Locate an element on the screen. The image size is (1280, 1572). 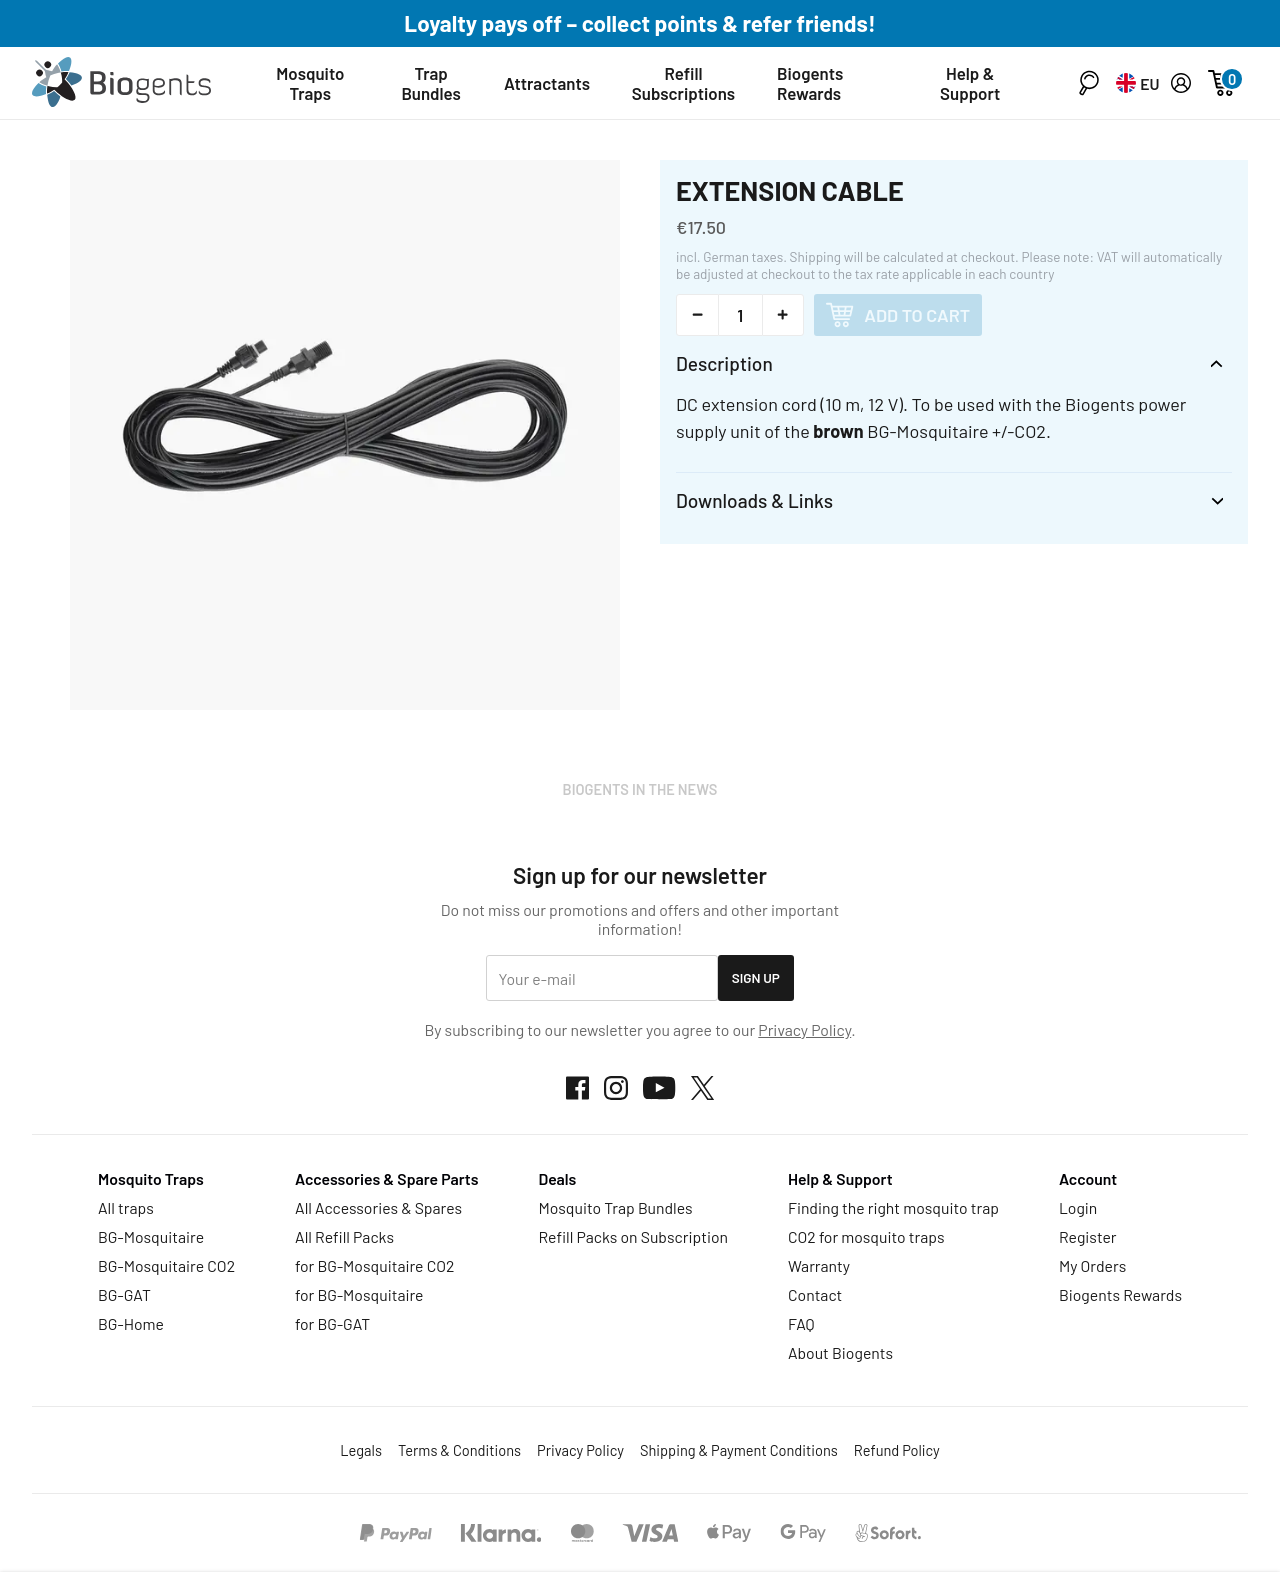
Mosquito Trap Bundles is located at coordinates (615, 1207).